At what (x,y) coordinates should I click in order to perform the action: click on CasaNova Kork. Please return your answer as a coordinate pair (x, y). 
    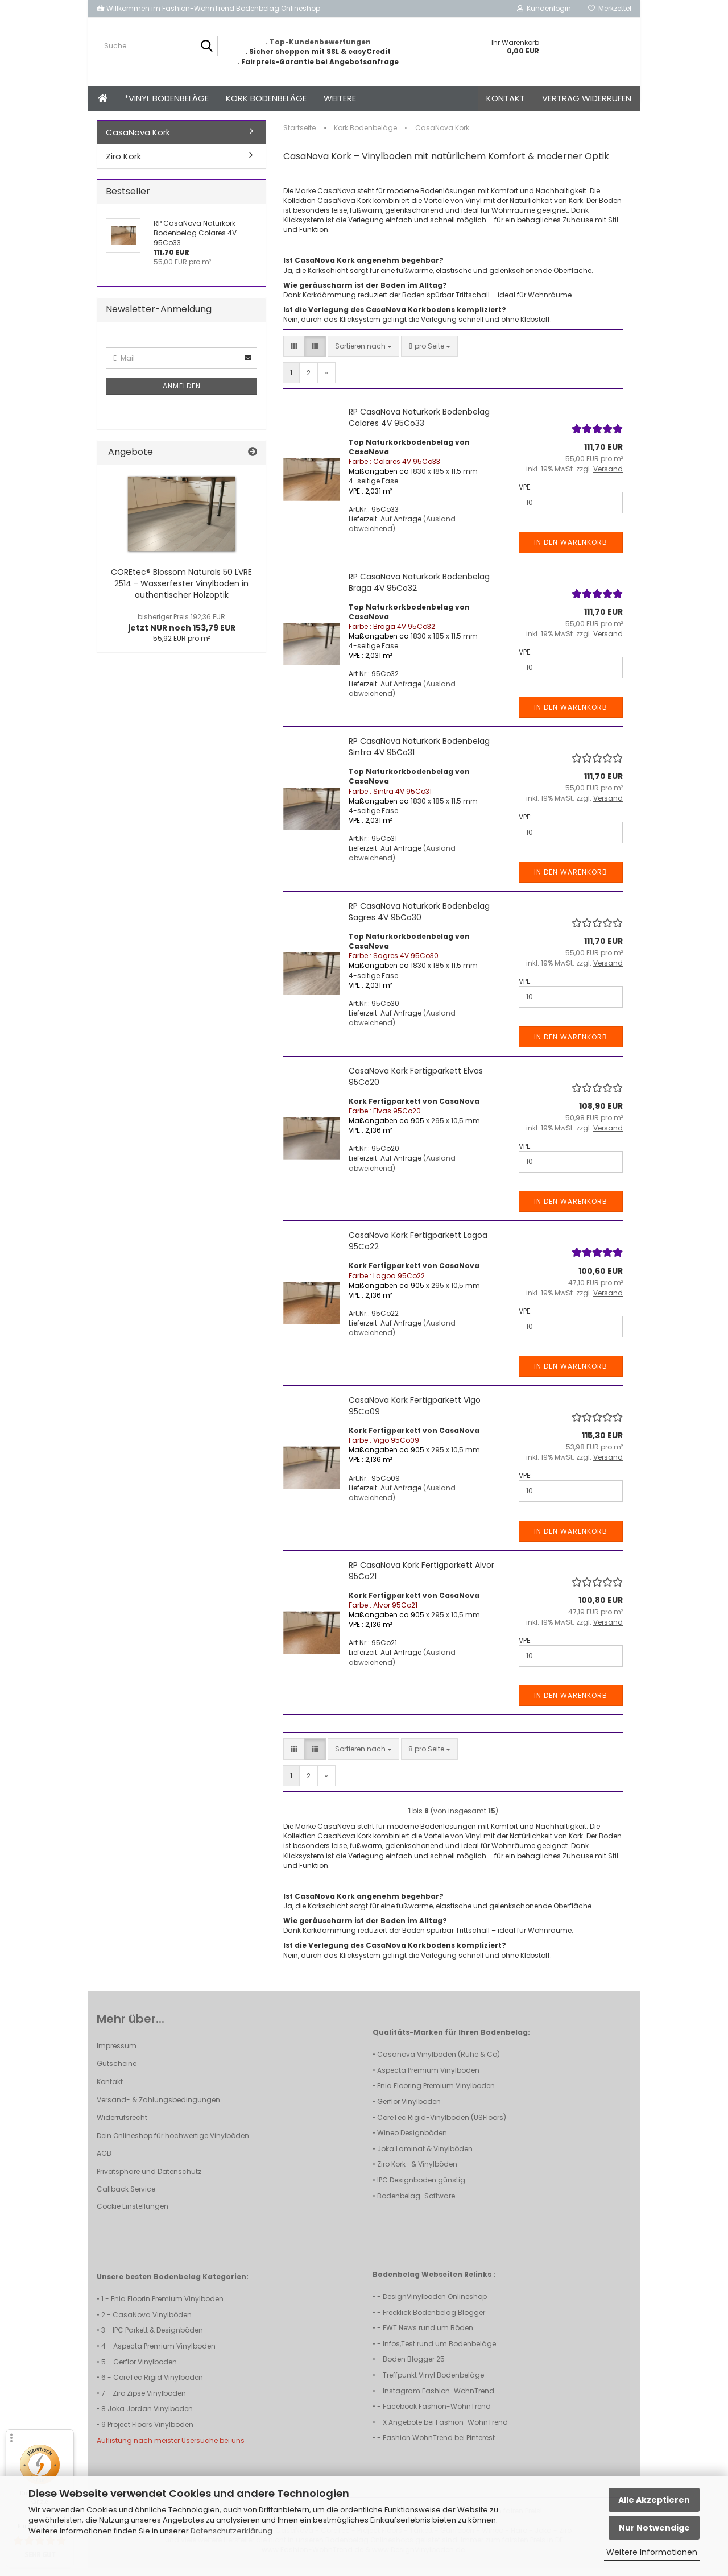
    Looking at the image, I should click on (138, 140).